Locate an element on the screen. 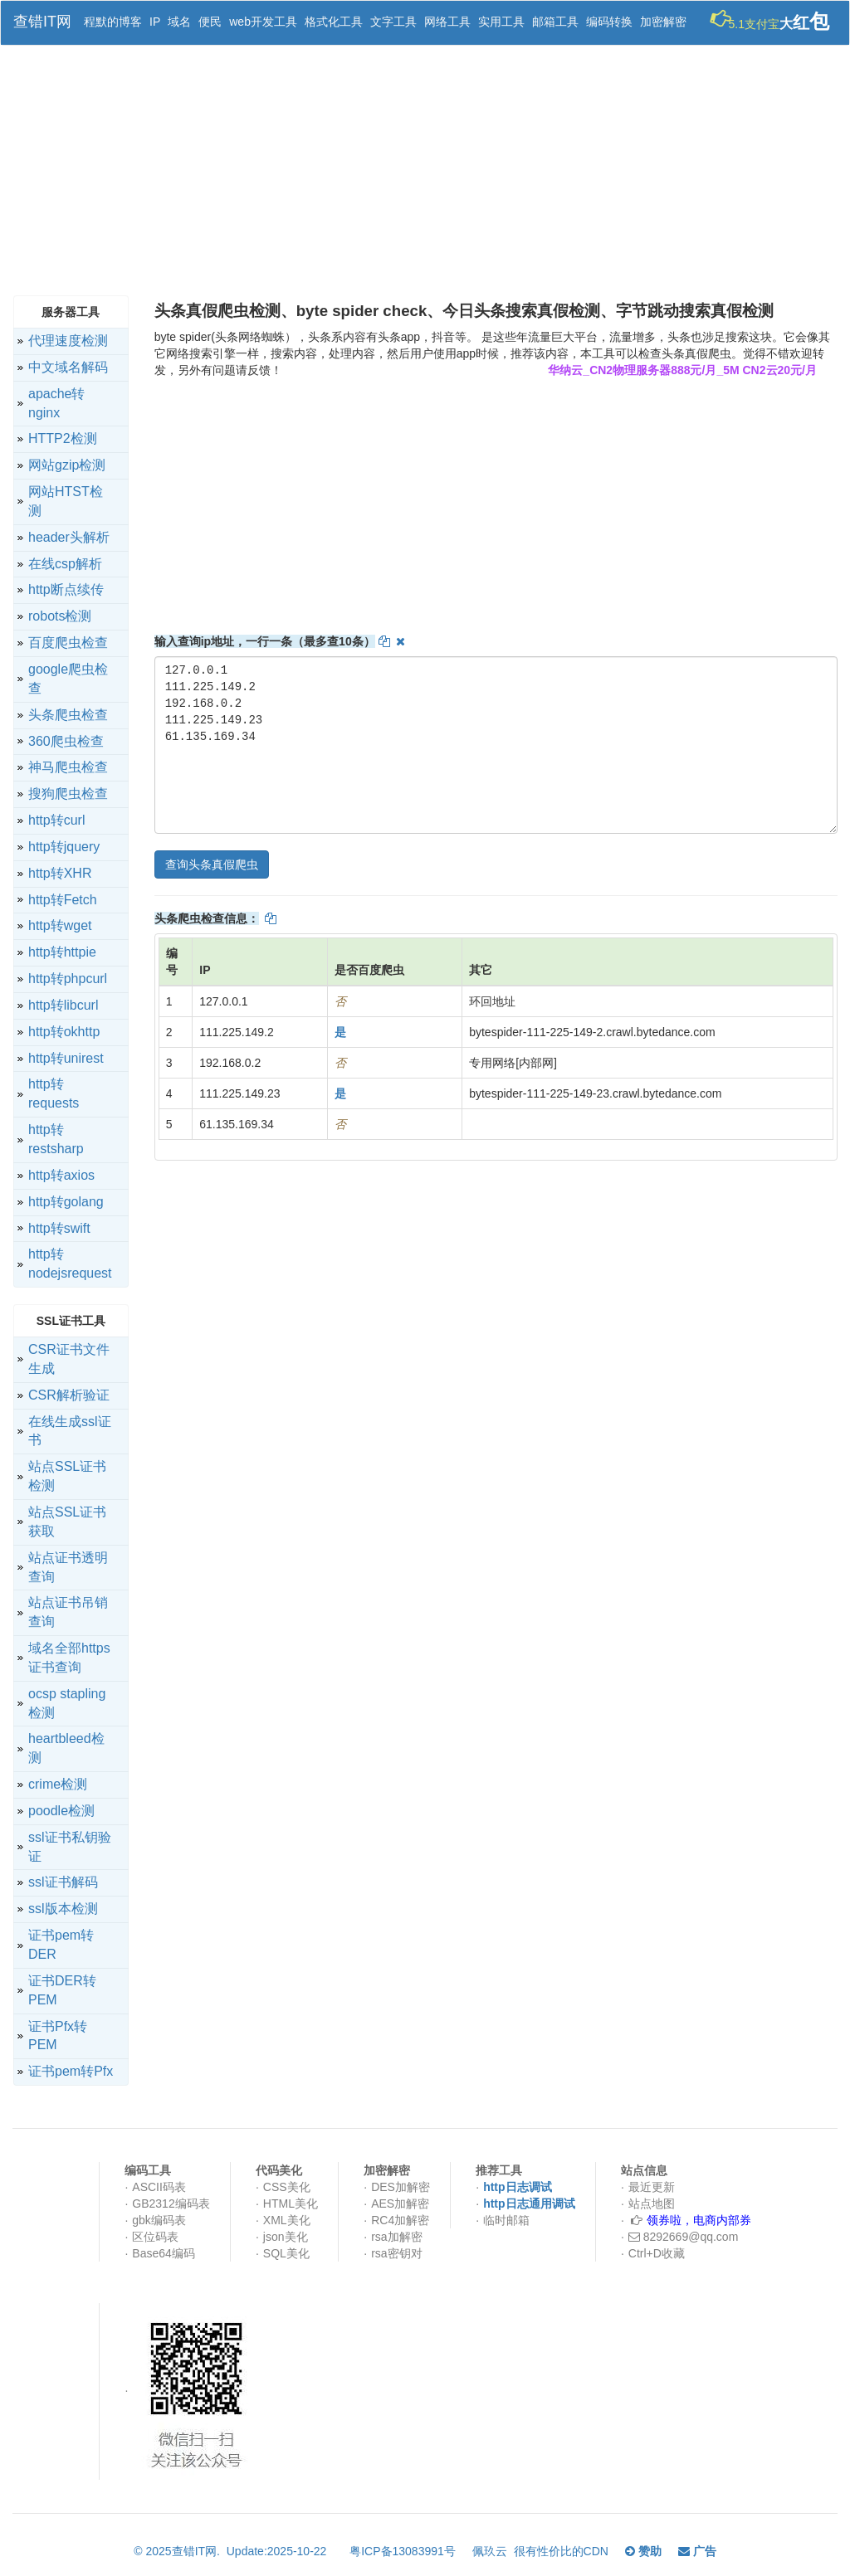 This screenshot has width=850, height=2576. HTTP2检测 is located at coordinates (62, 438).